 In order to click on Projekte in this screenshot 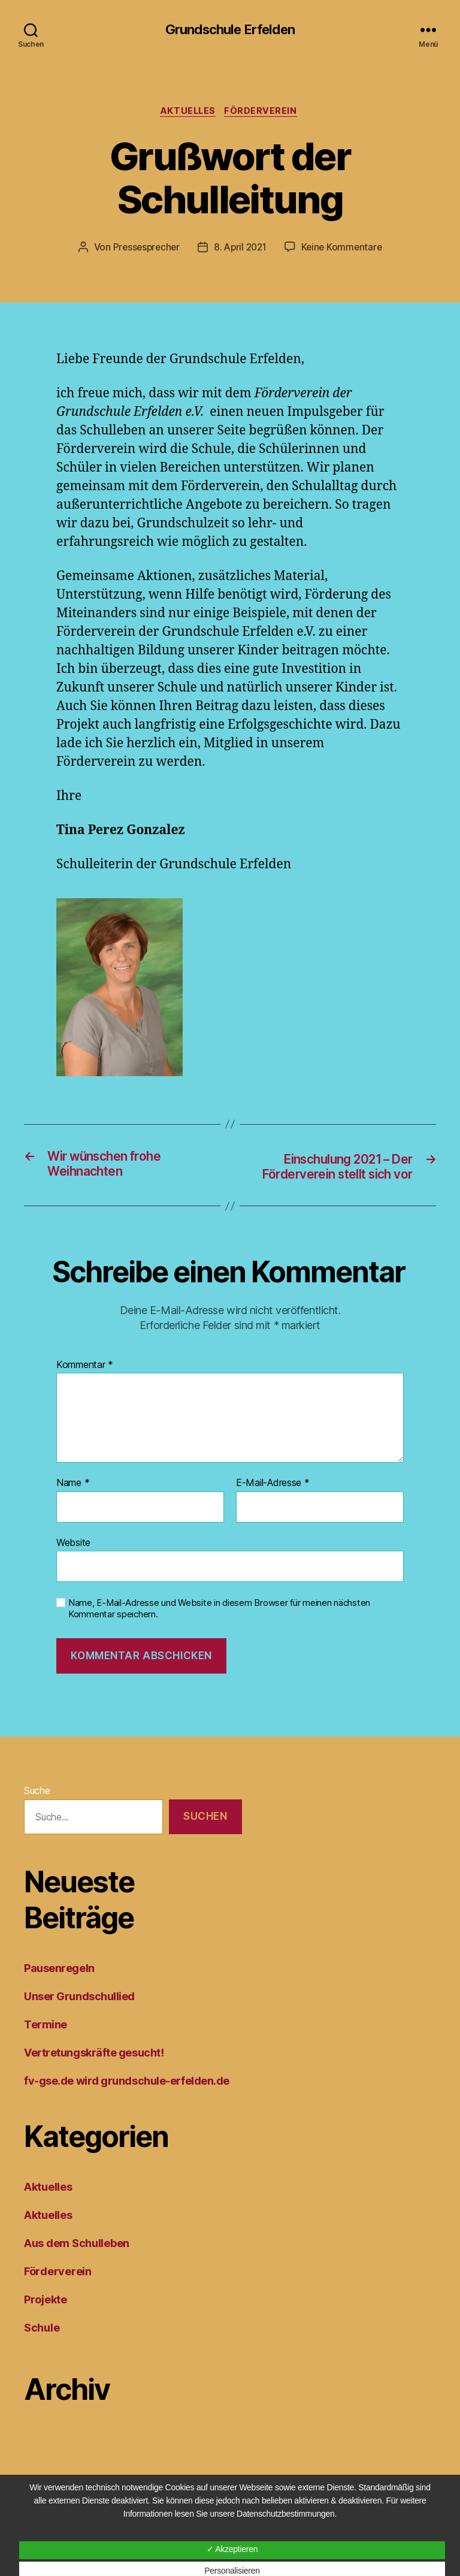, I will do `click(45, 2321)`.